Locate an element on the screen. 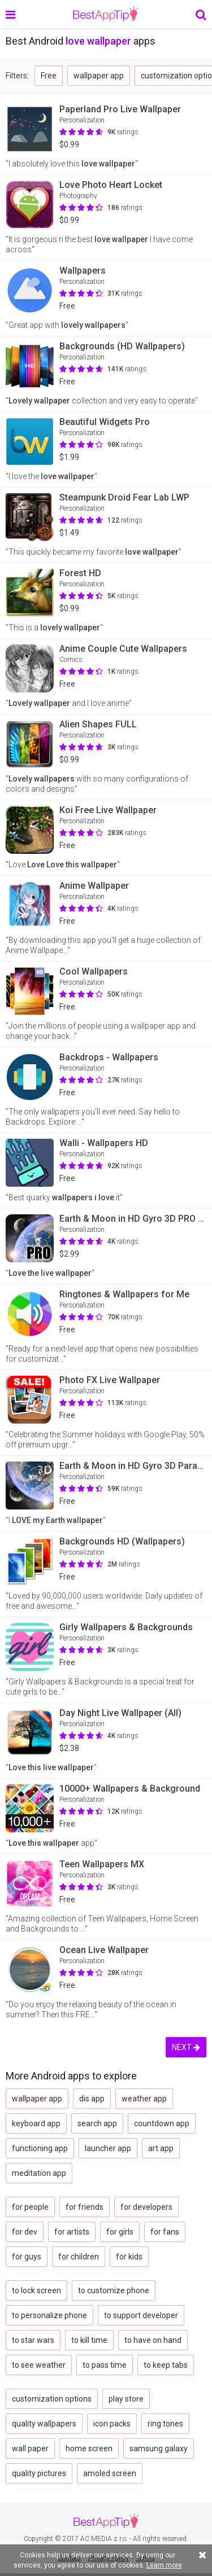 This screenshot has width=212, height=2576. BestAppTip.com is located at coordinates (105, 14).